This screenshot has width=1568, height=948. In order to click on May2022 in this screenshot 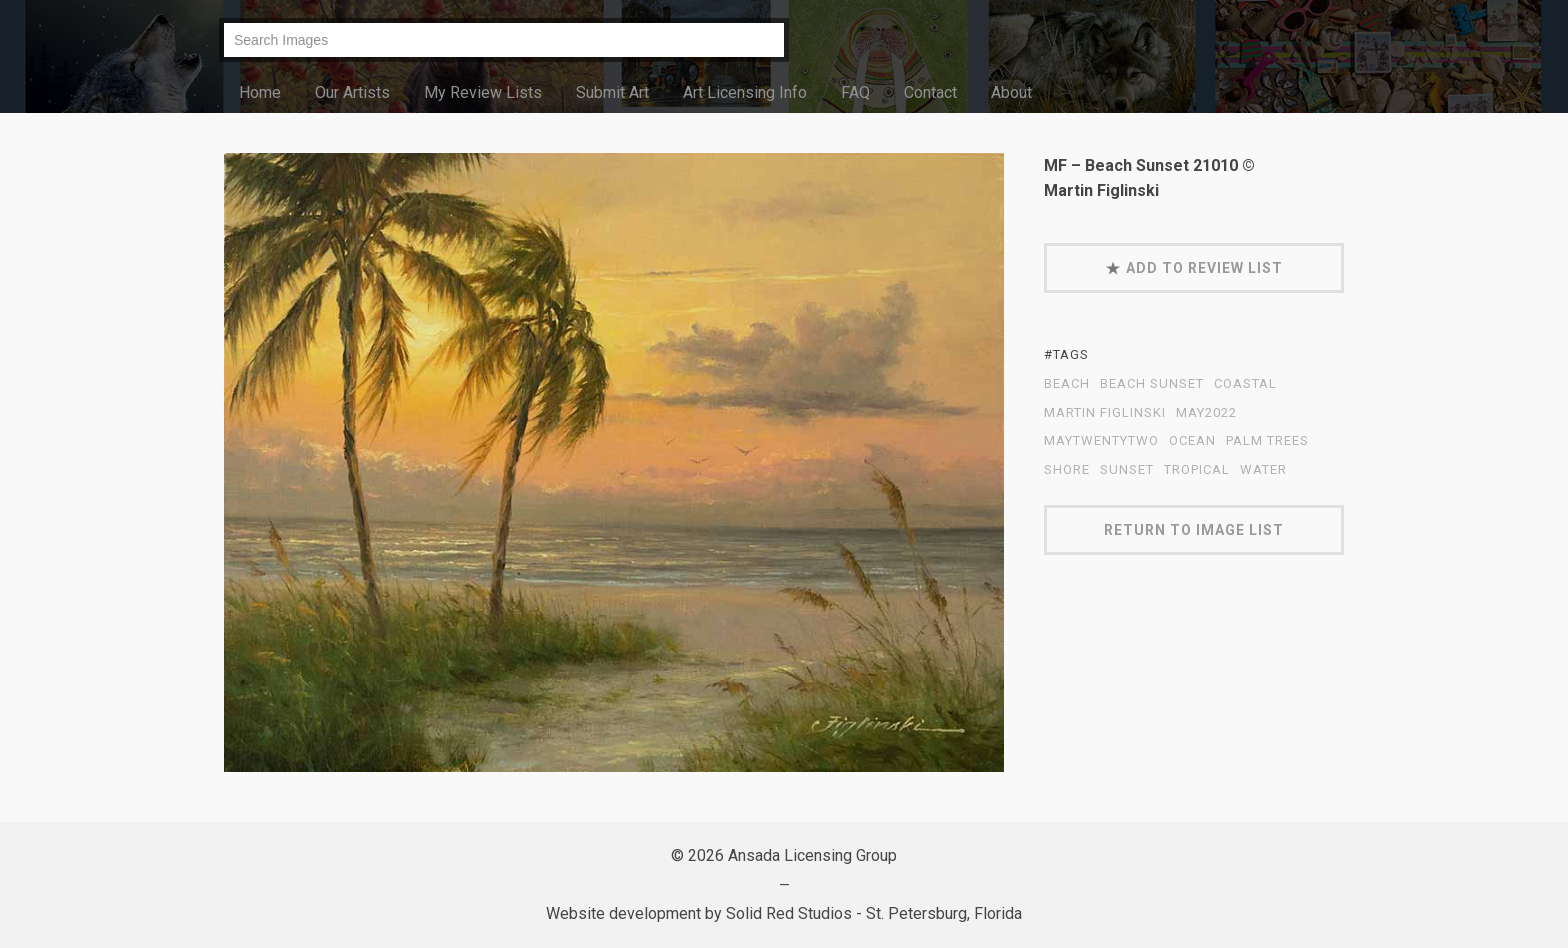, I will do `click(1206, 413)`.